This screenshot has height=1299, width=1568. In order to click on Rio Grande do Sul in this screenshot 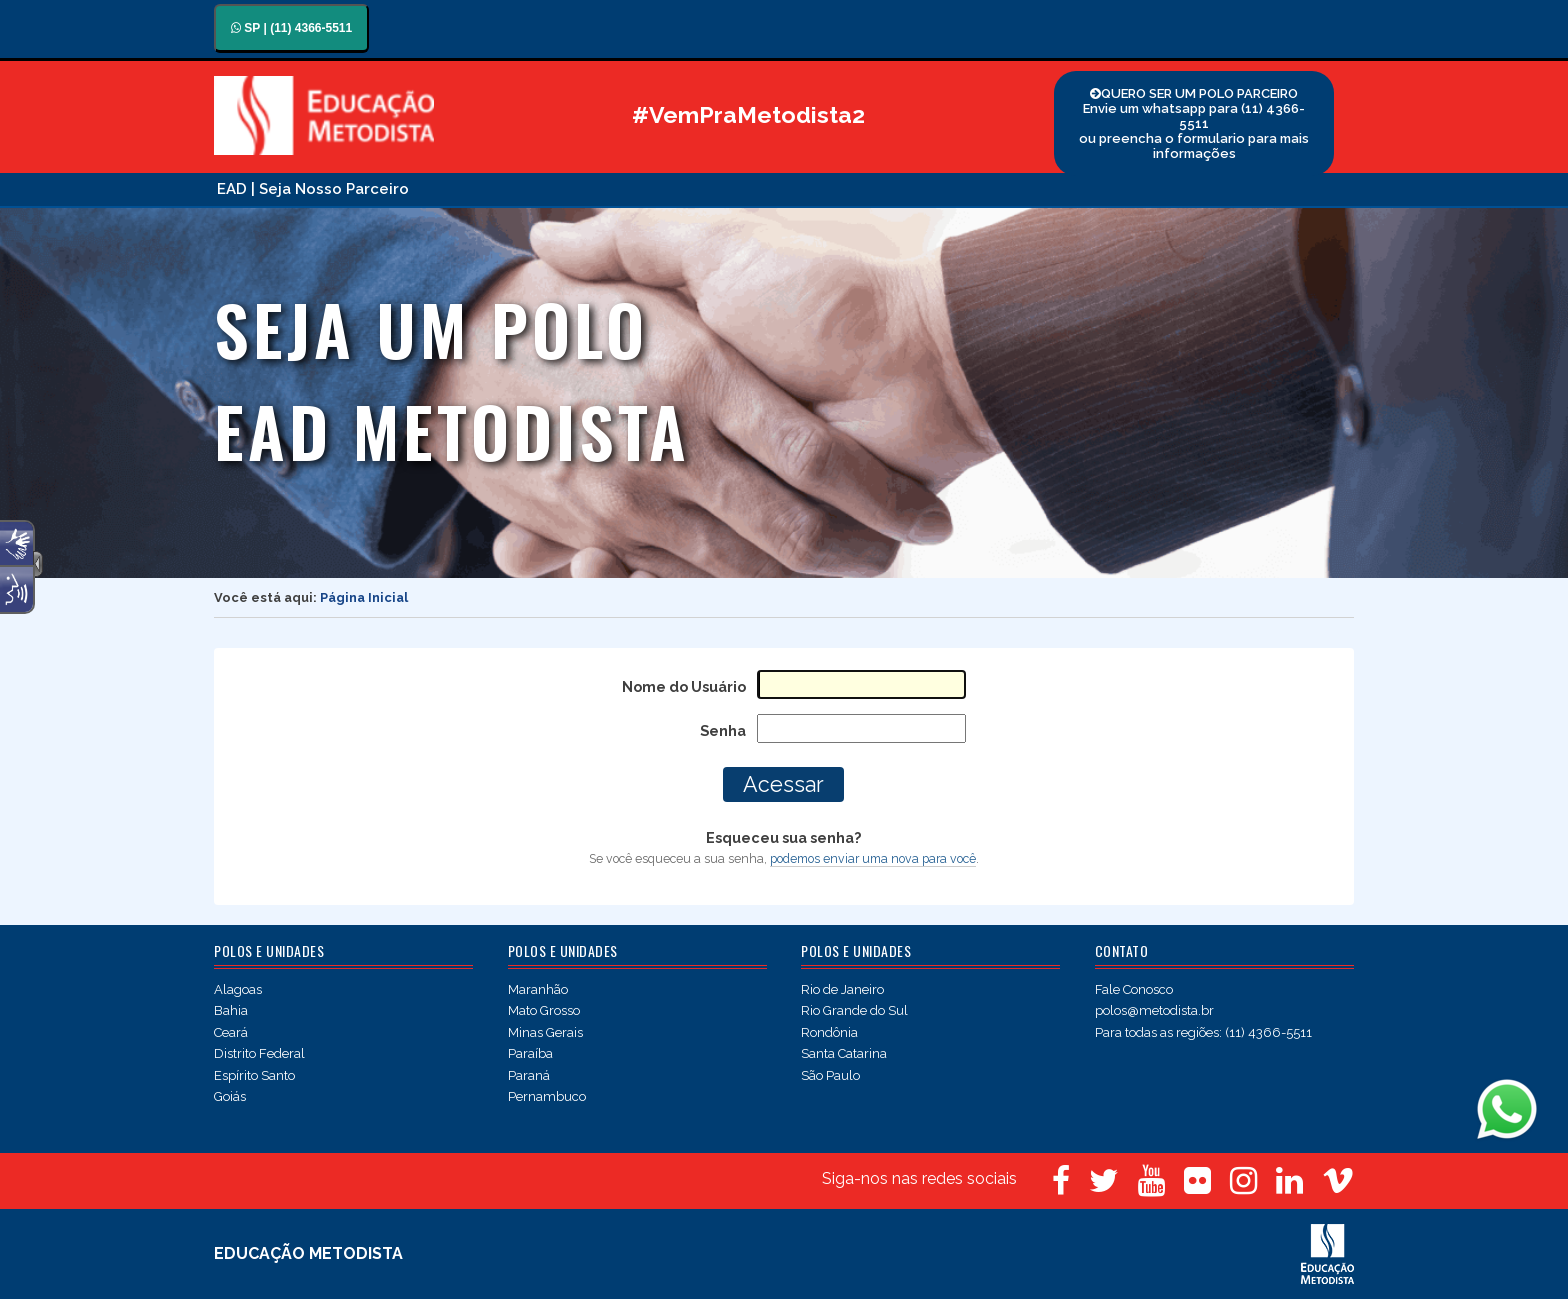, I will do `click(854, 1010)`.